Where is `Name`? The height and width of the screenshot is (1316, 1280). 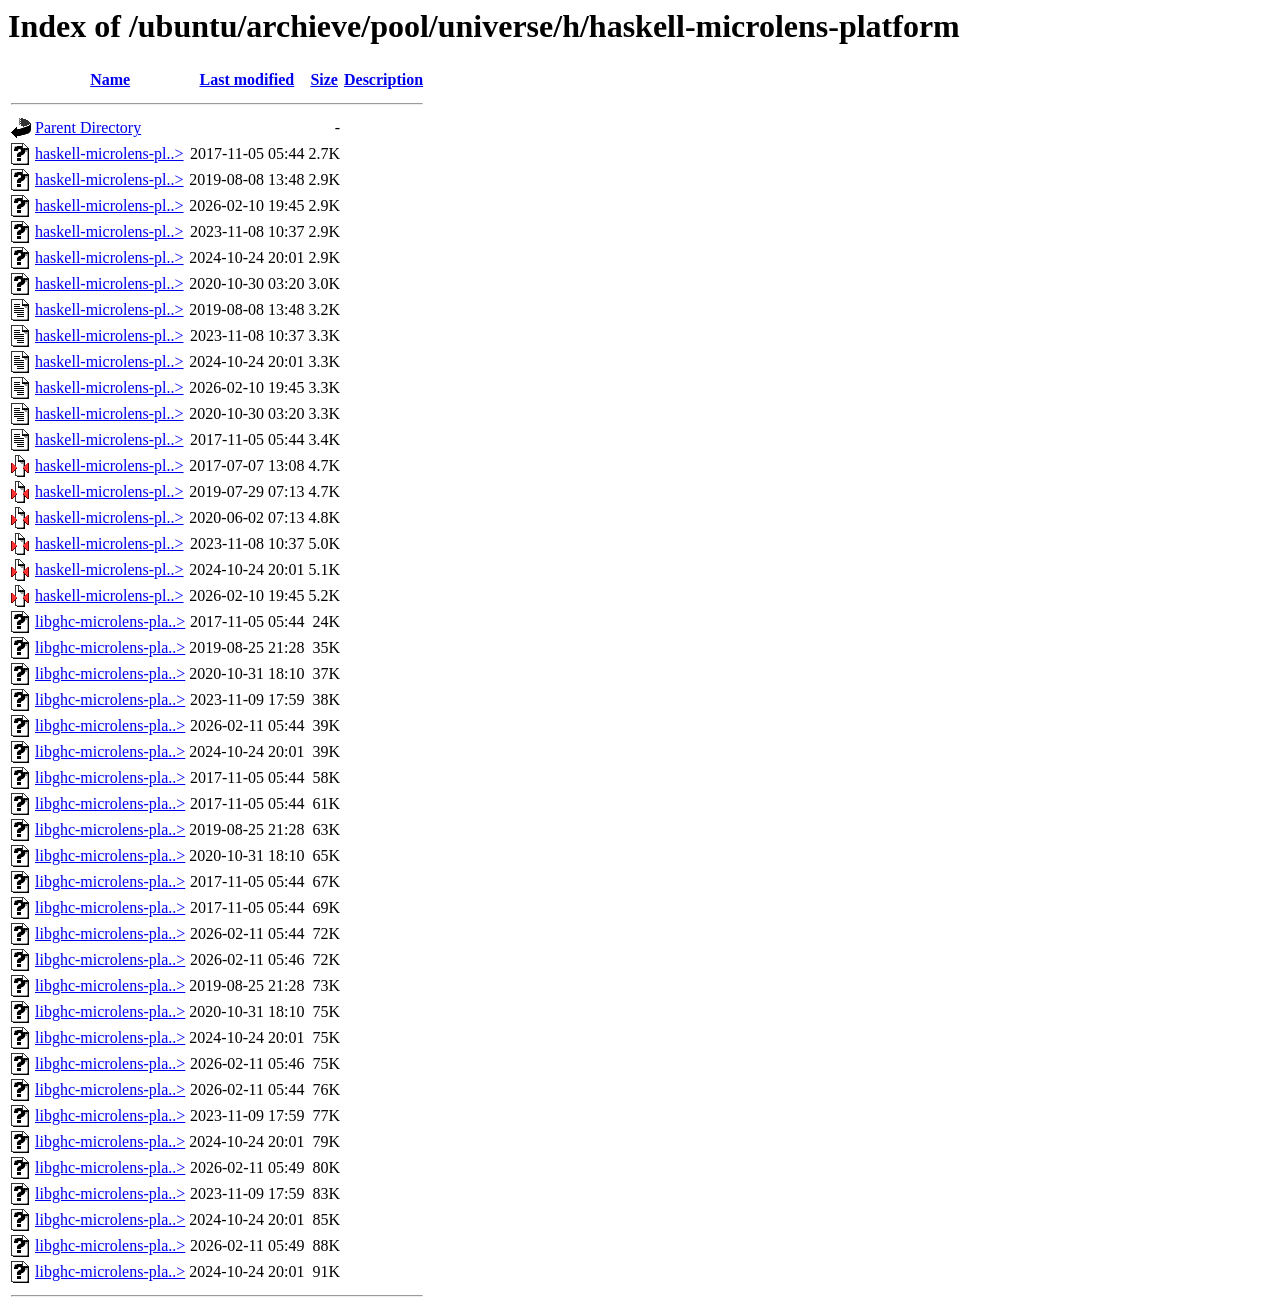 Name is located at coordinates (110, 79).